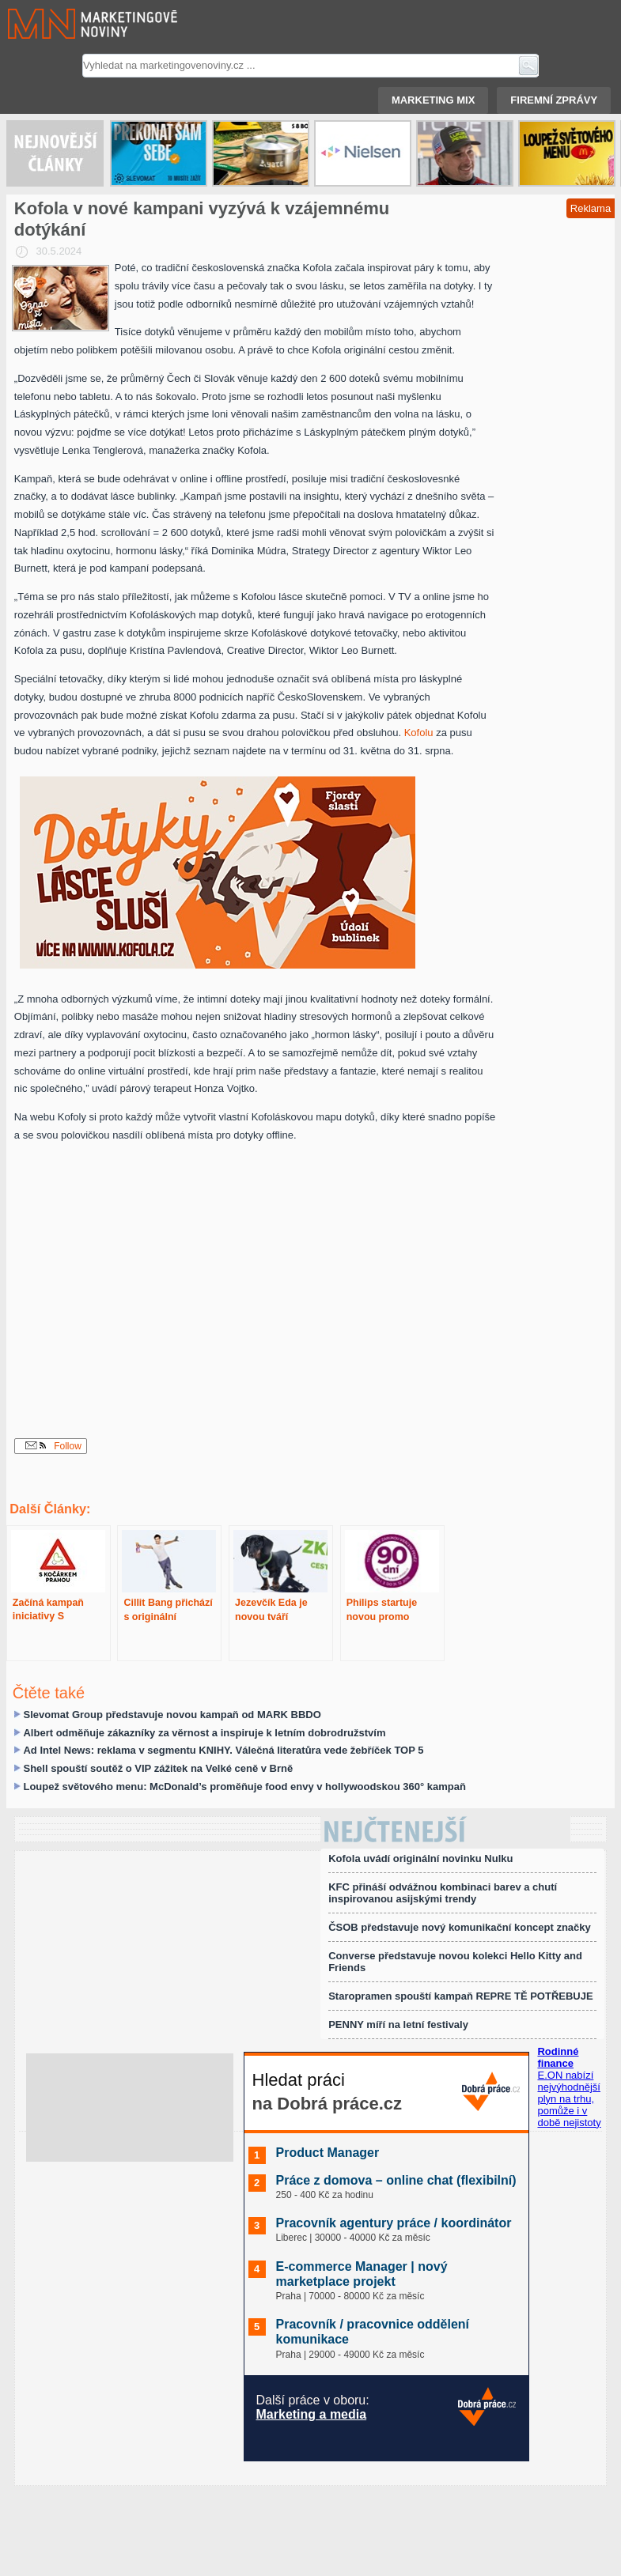  Describe the element at coordinates (223, 1750) in the screenshot. I see `Ad Intel News: reklama v segmentu KNIHY. Válečná literatůra vede žebříček TOP 5` at that location.